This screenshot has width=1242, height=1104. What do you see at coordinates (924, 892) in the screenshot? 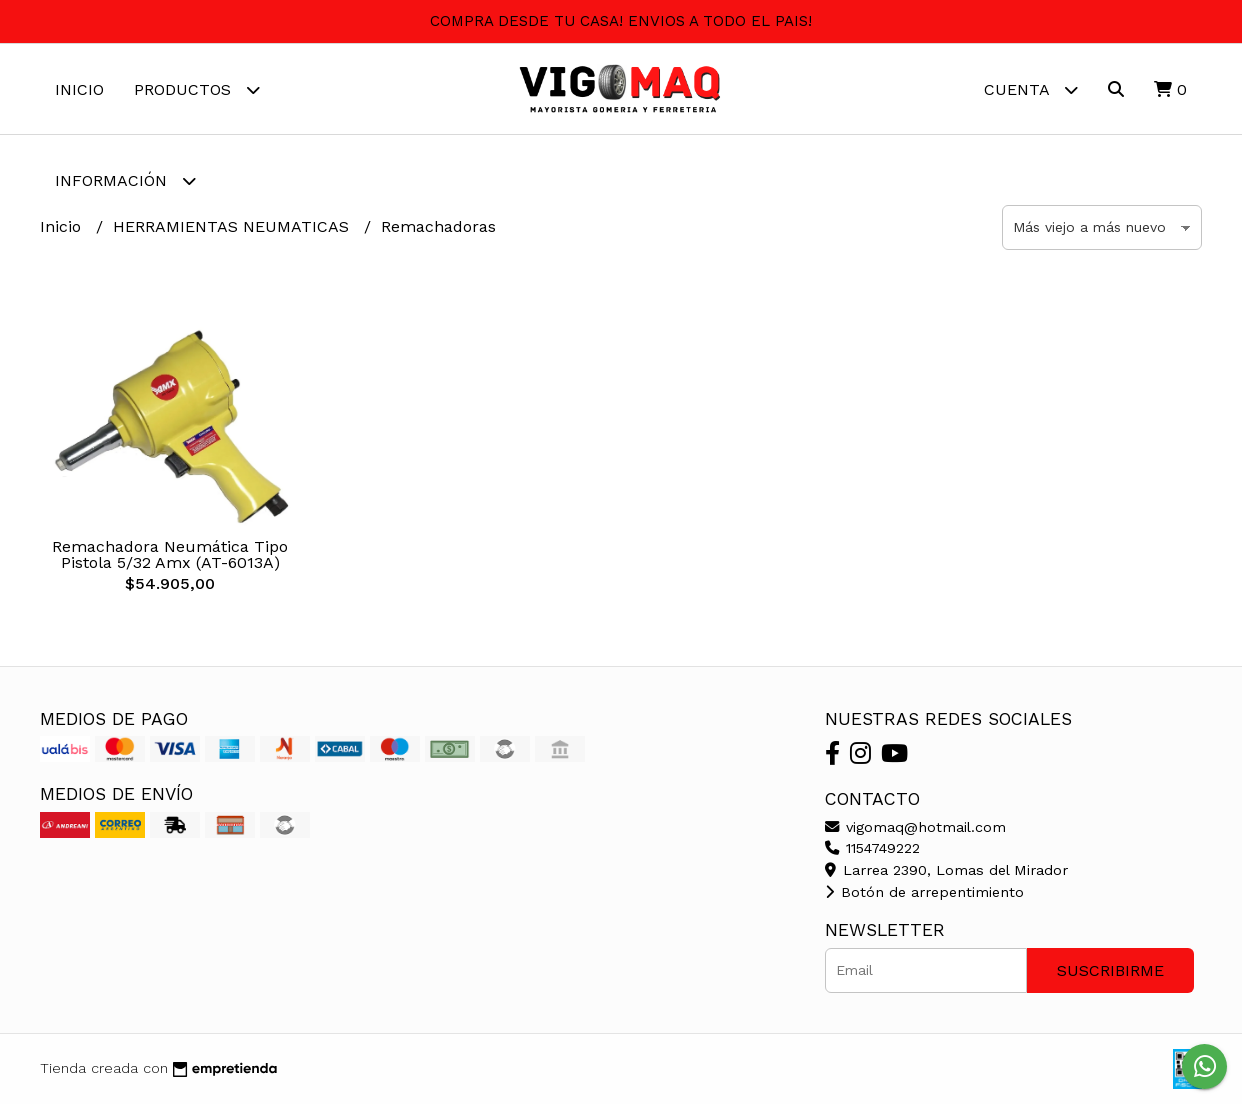
I see `Botón de arrepentimiento` at bounding box center [924, 892].